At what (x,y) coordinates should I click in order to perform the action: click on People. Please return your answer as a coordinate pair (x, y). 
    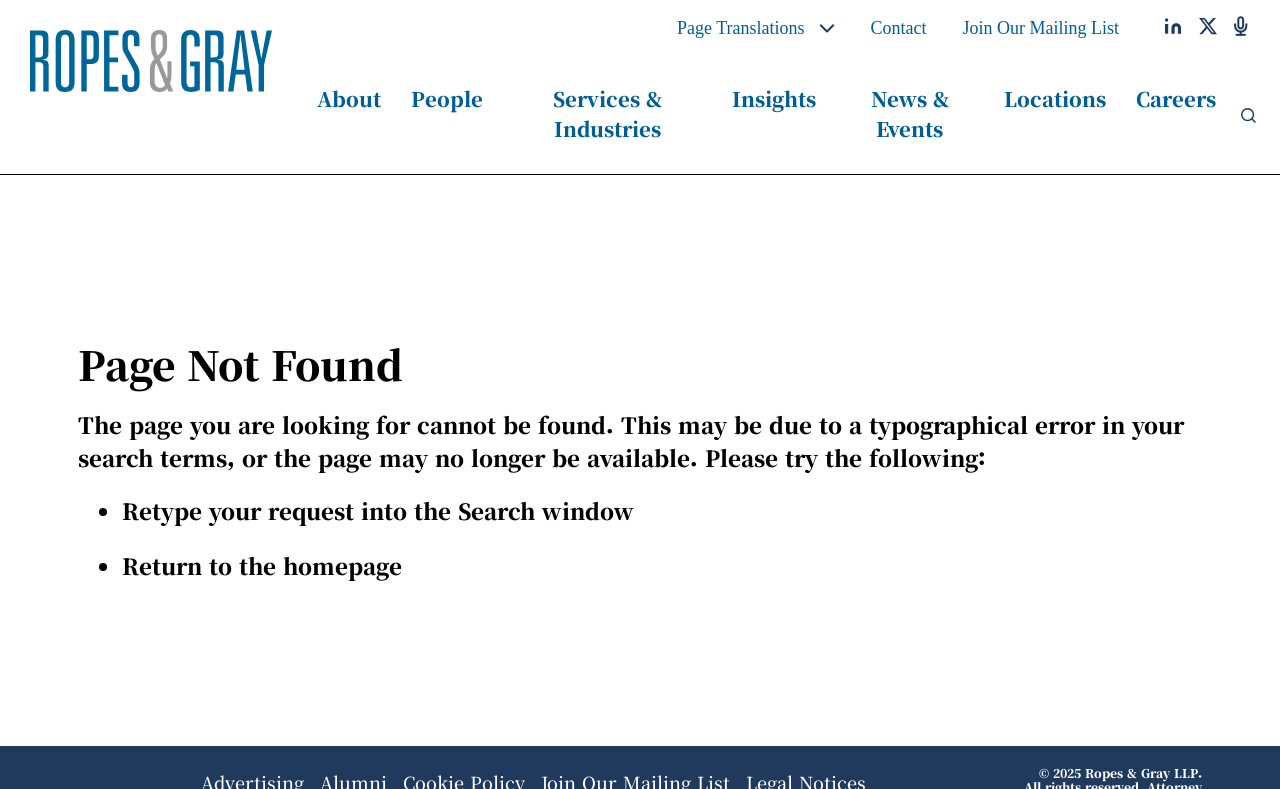
    Looking at the image, I should click on (447, 98).